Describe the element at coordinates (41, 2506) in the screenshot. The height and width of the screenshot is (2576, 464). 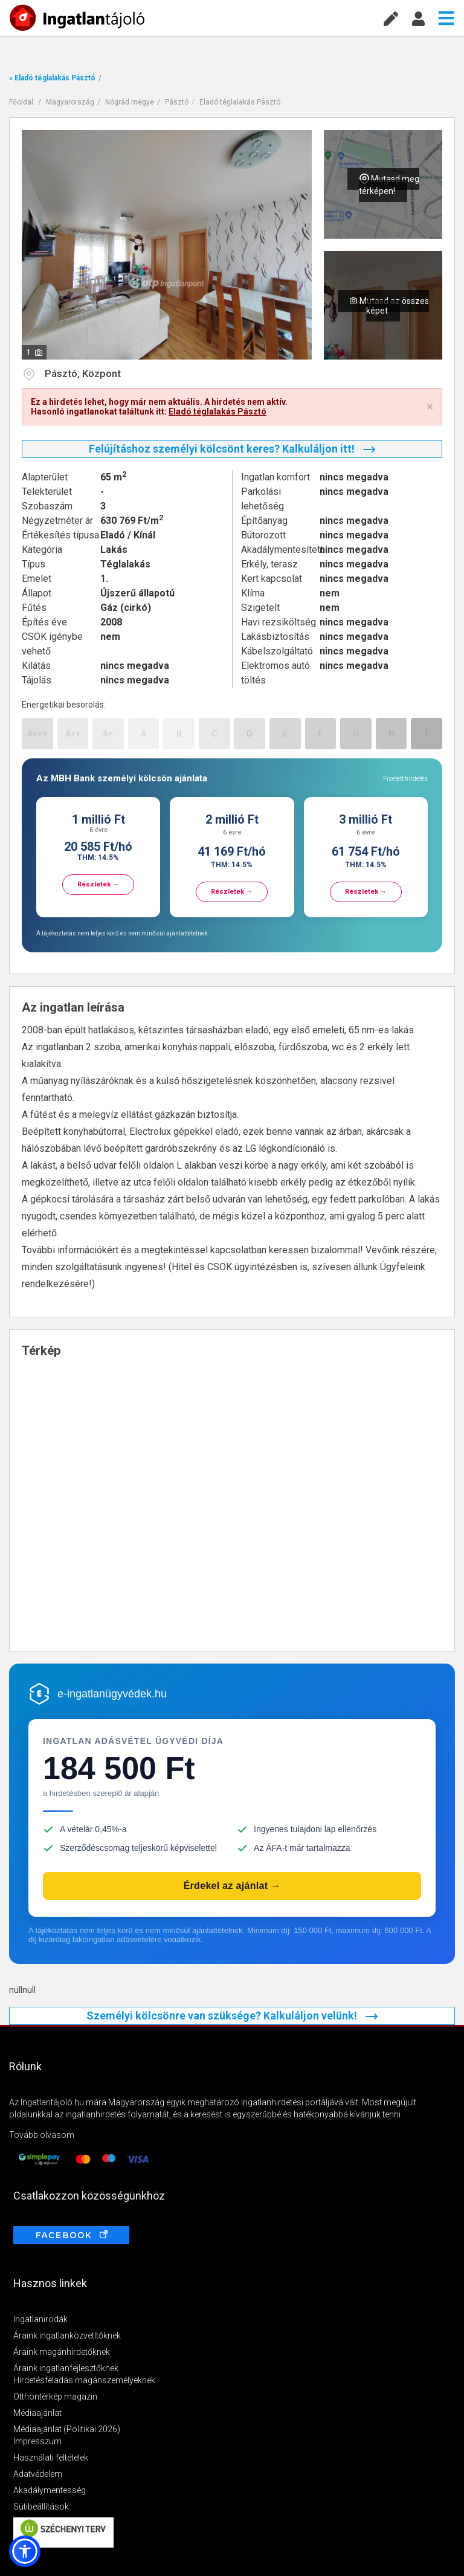
I see `Sütibeállítások` at that location.